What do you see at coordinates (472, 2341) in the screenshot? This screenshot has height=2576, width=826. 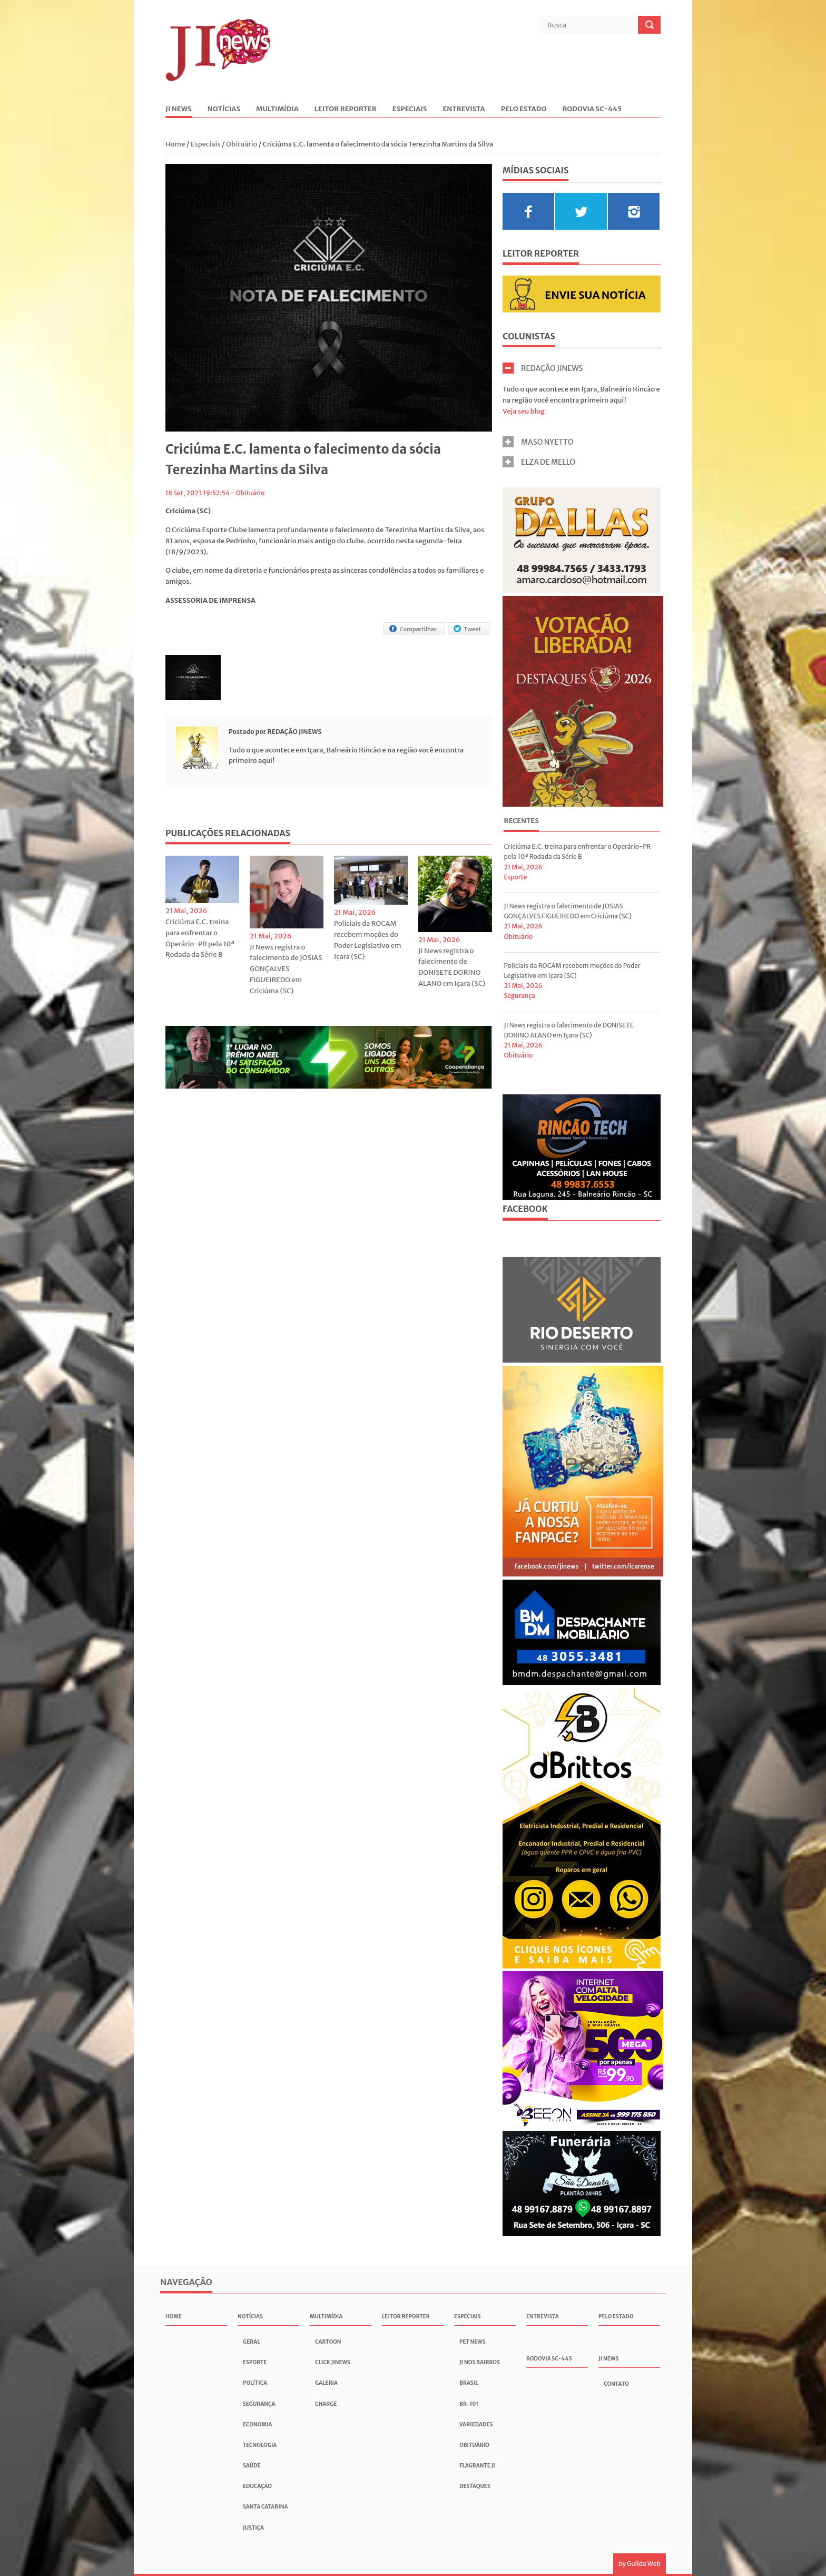 I see `Pet News` at bounding box center [472, 2341].